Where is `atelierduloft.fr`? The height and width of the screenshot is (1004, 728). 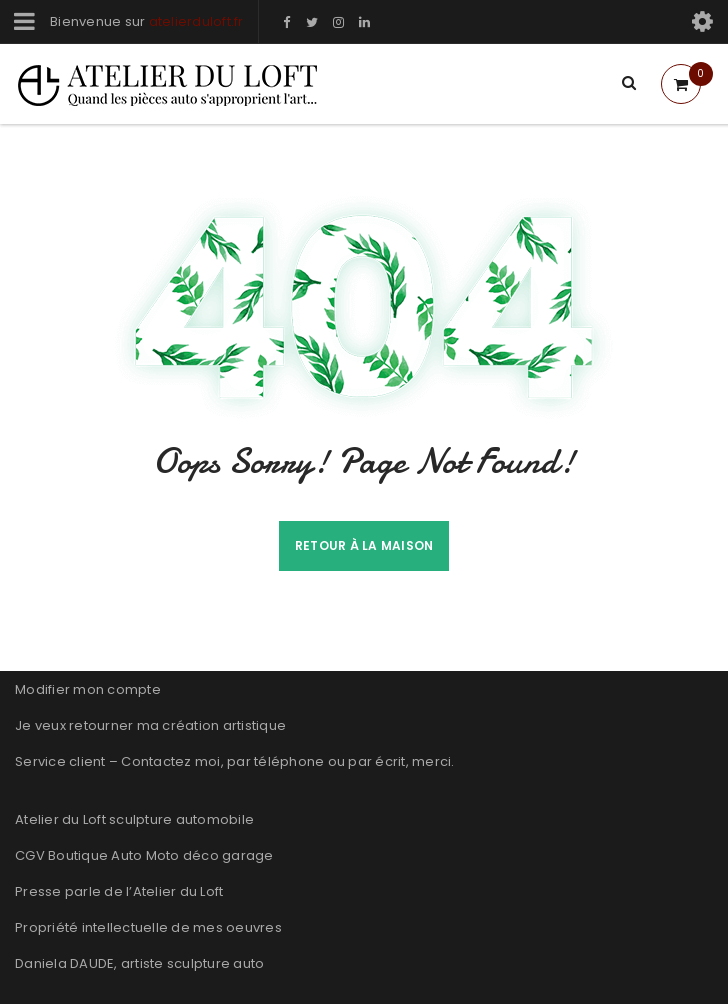
atelierduloft.fr is located at coordinates (196, 21).